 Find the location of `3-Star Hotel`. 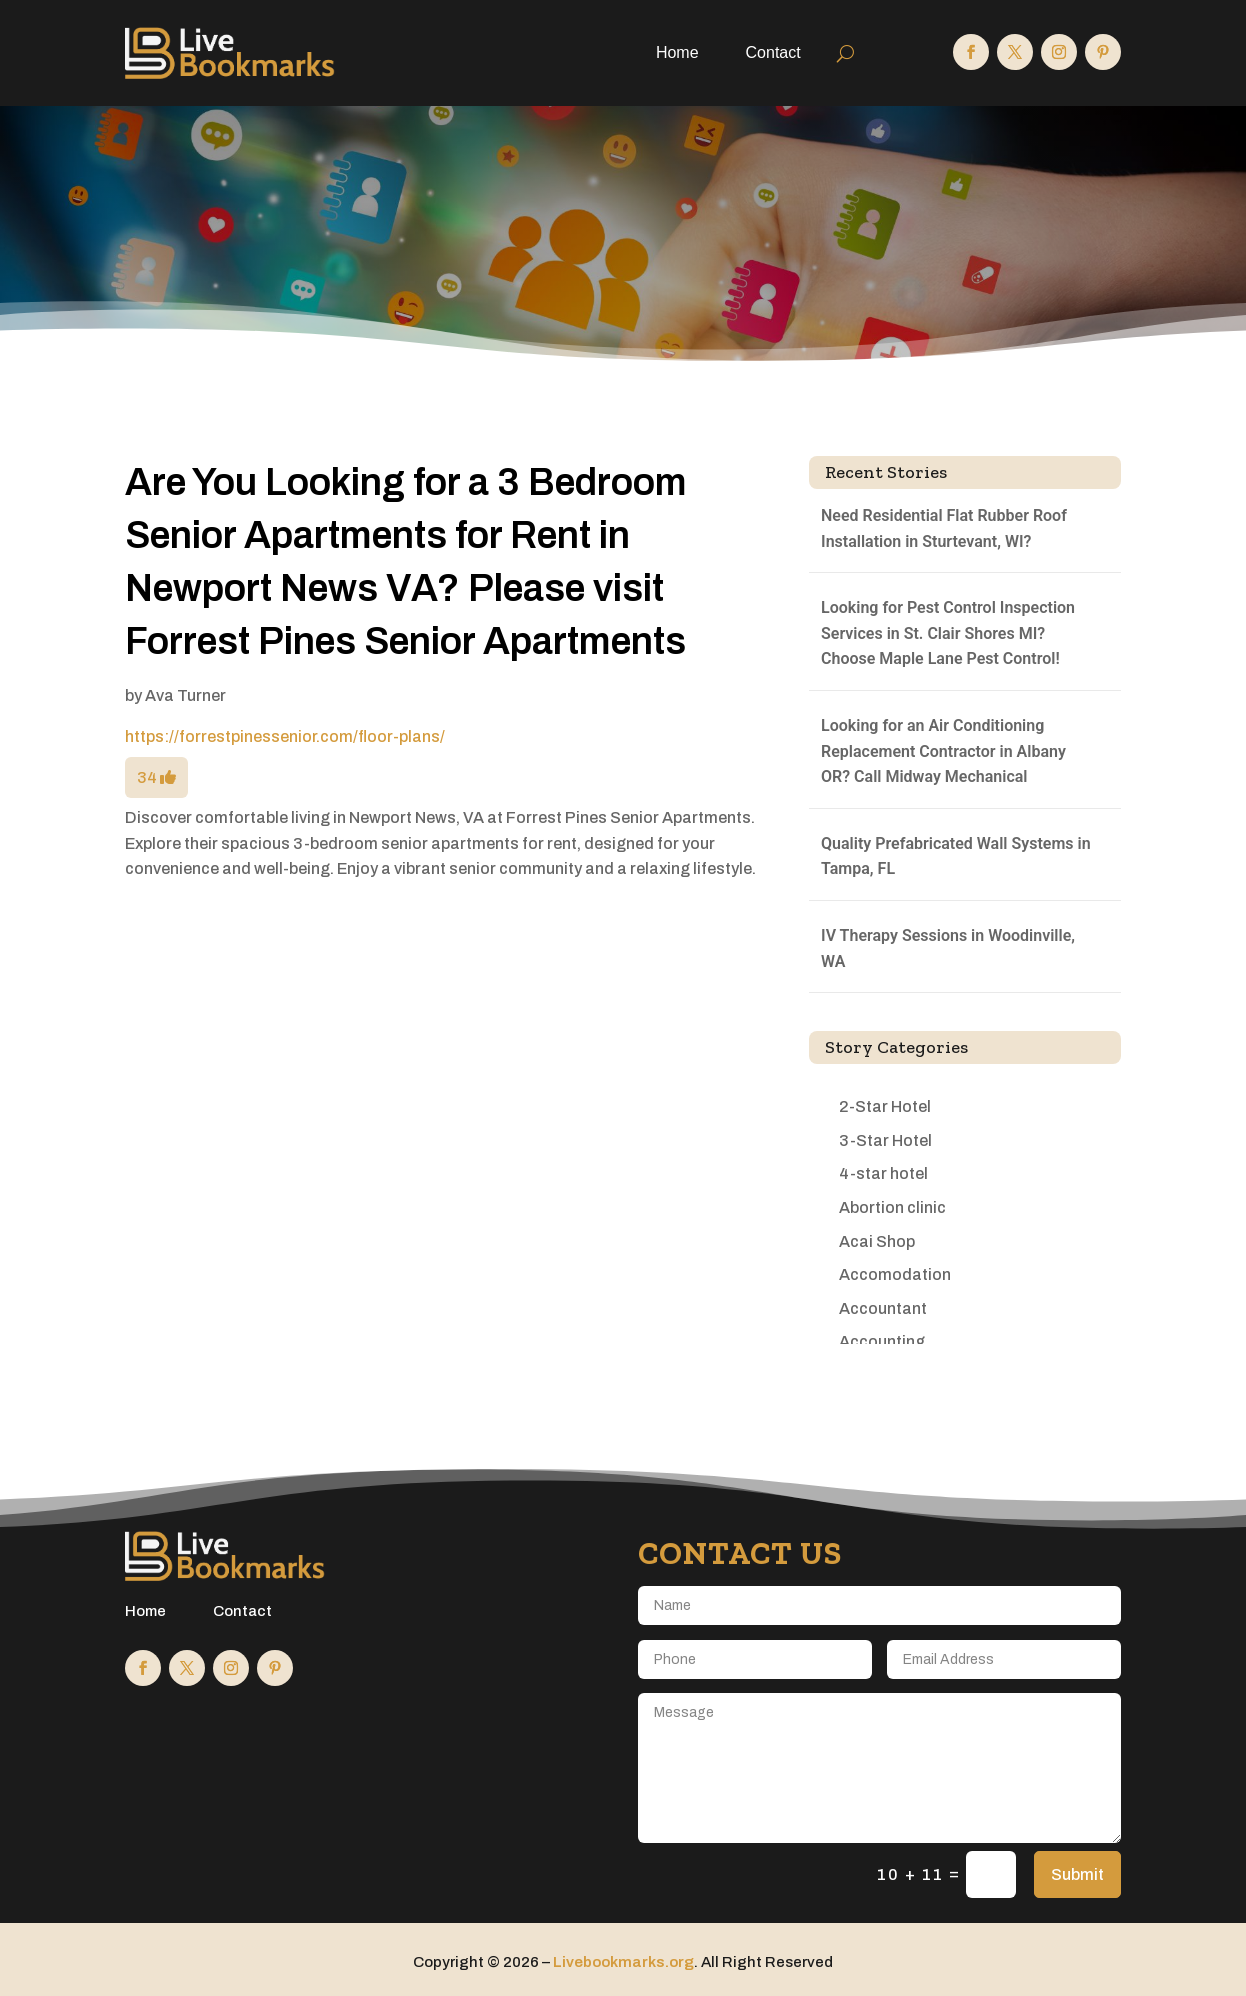

3-Star Hotel is located at coordinates (885, 1140).